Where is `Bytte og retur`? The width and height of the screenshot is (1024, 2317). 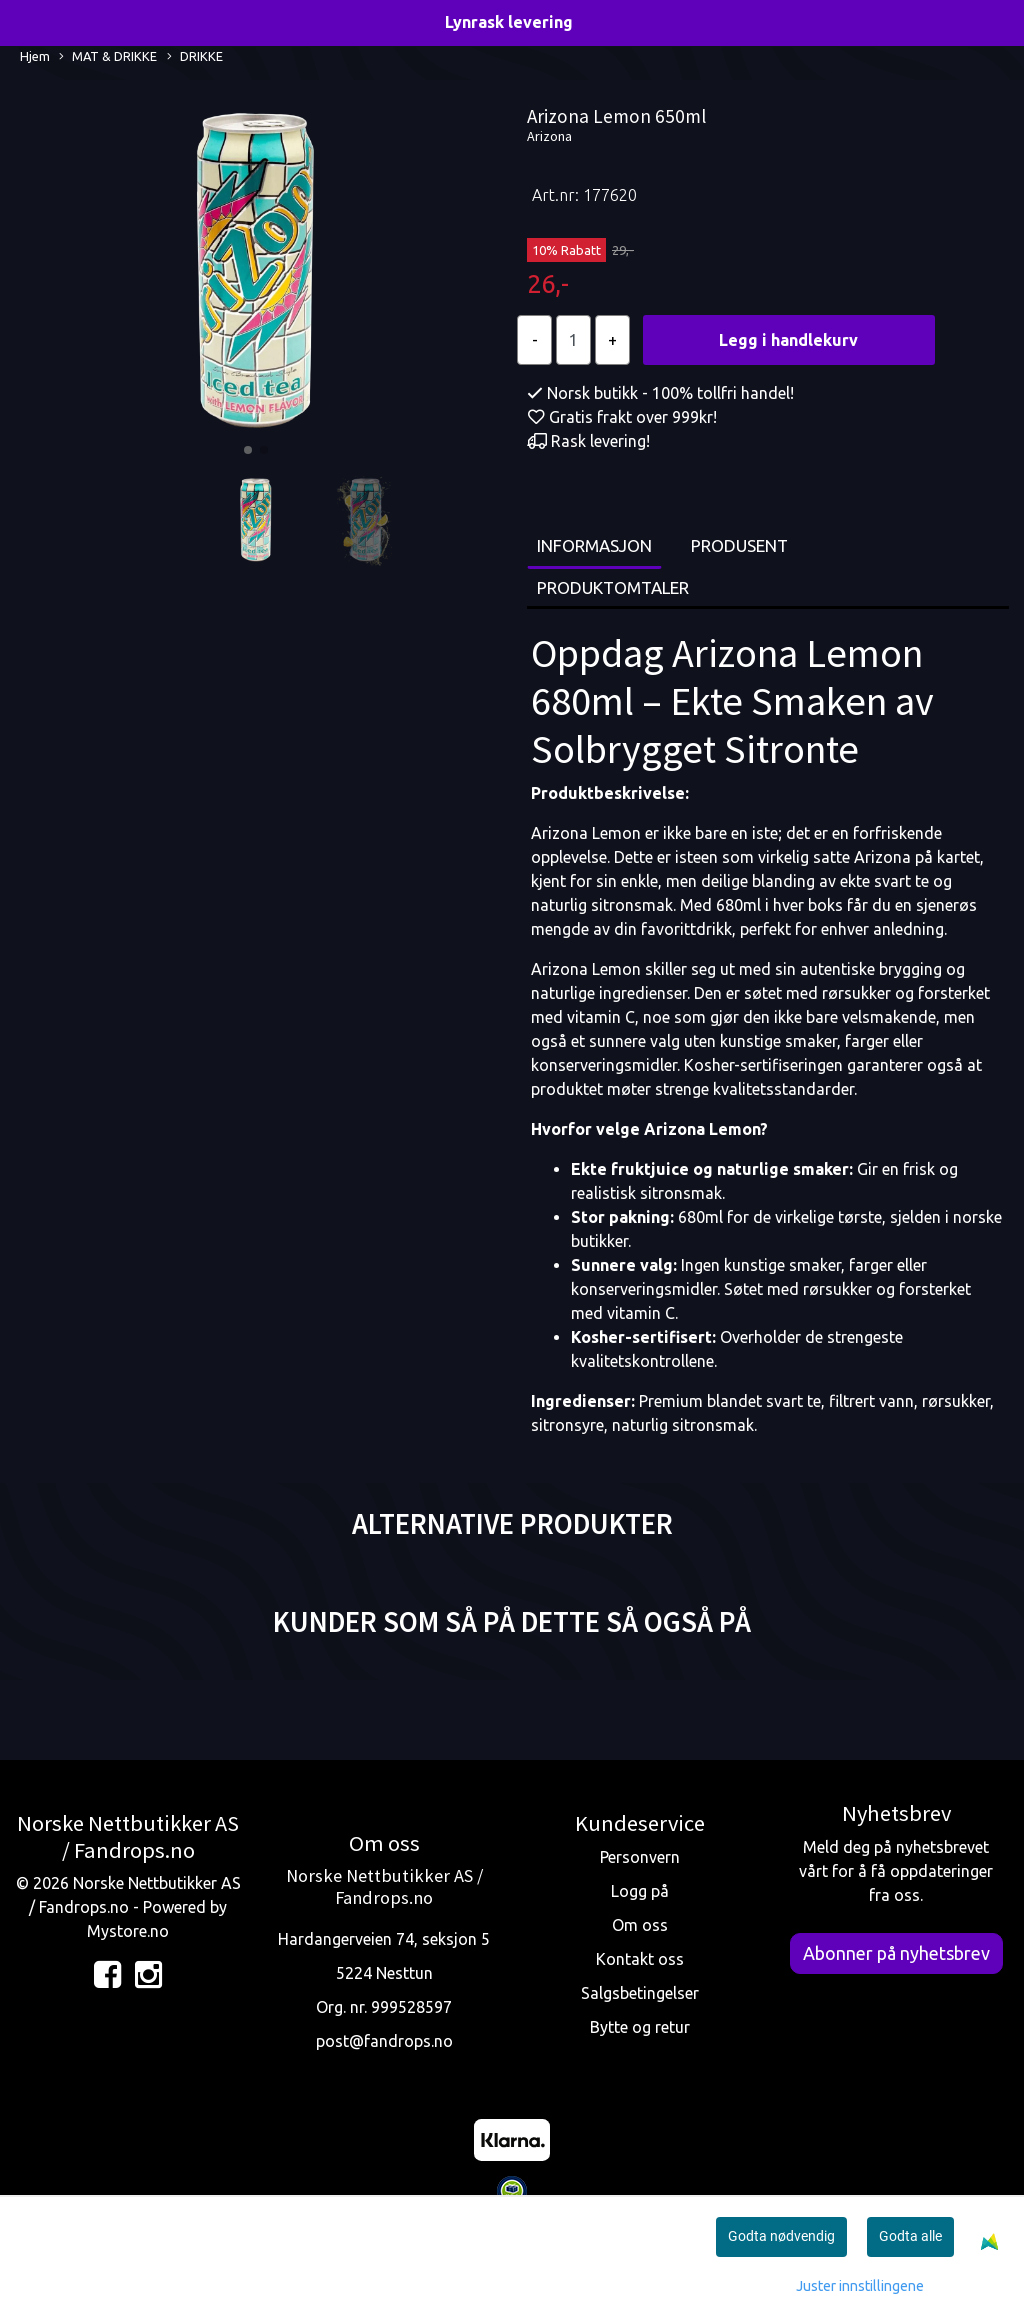 Bytte og retur is located at coordinates (640, 2027).